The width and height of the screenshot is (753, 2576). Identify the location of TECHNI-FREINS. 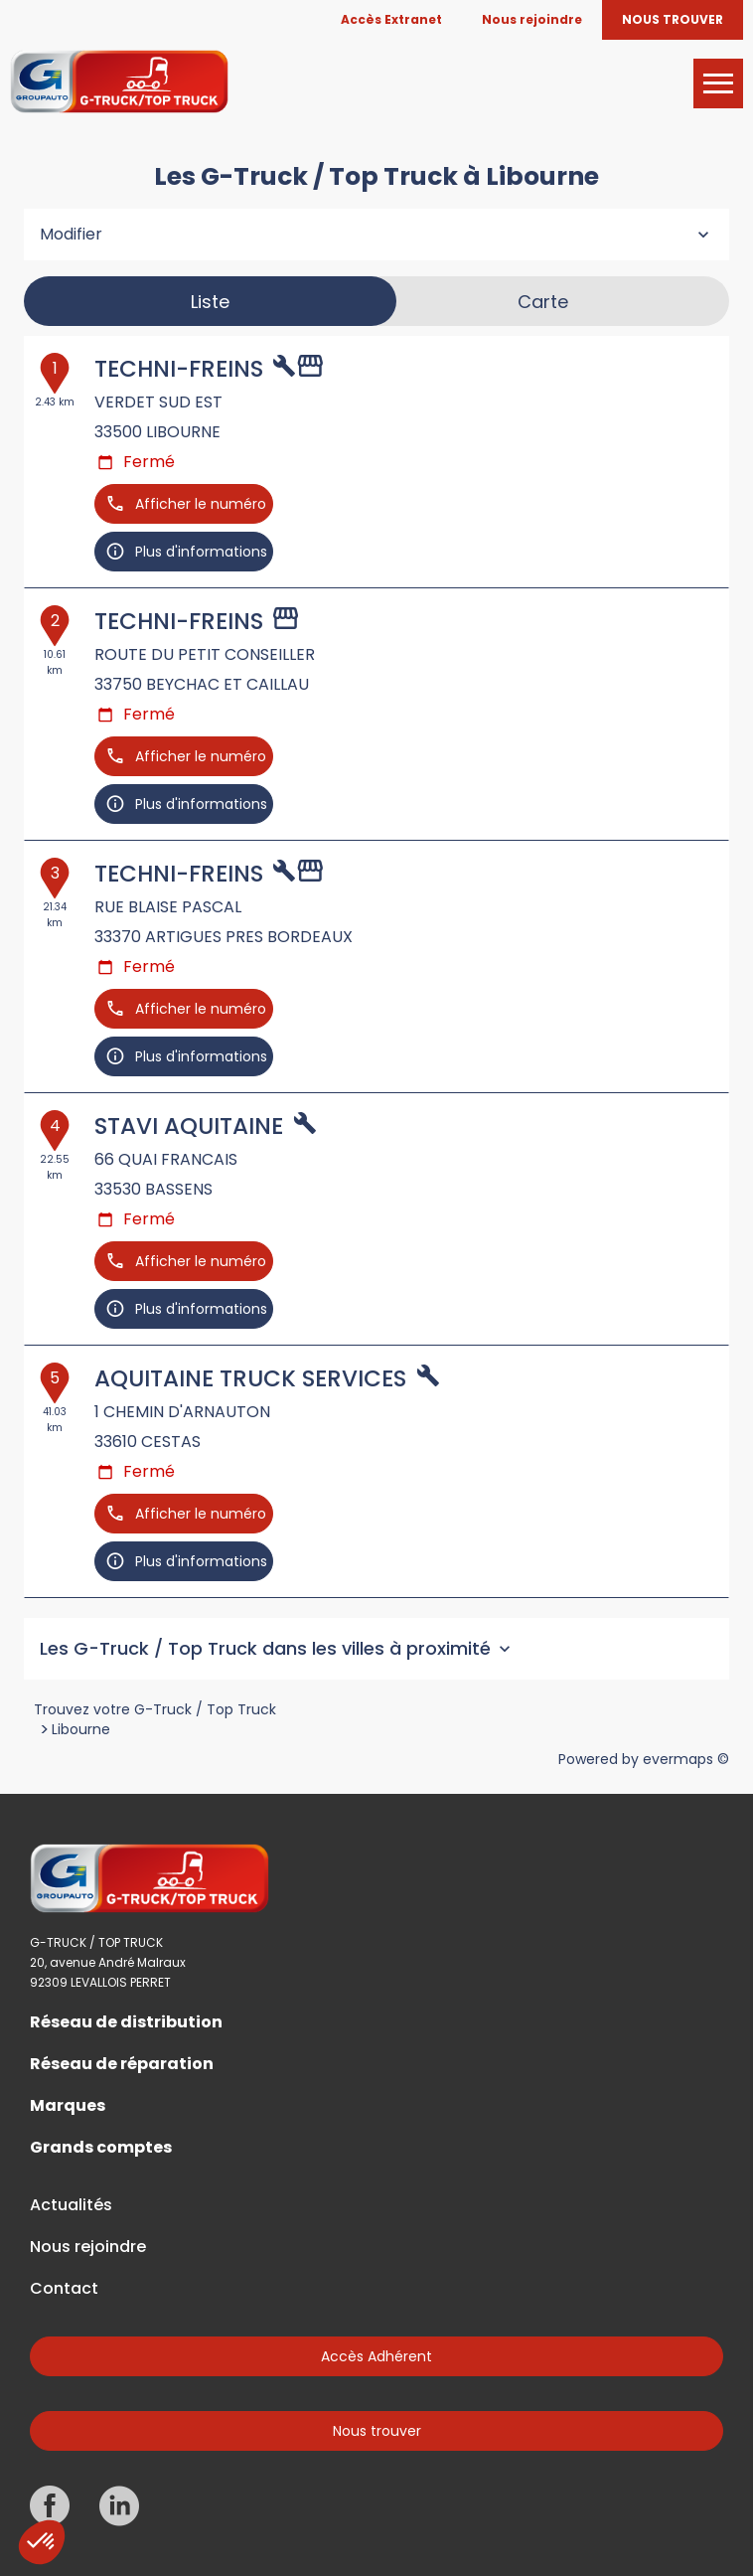
(178, 369).